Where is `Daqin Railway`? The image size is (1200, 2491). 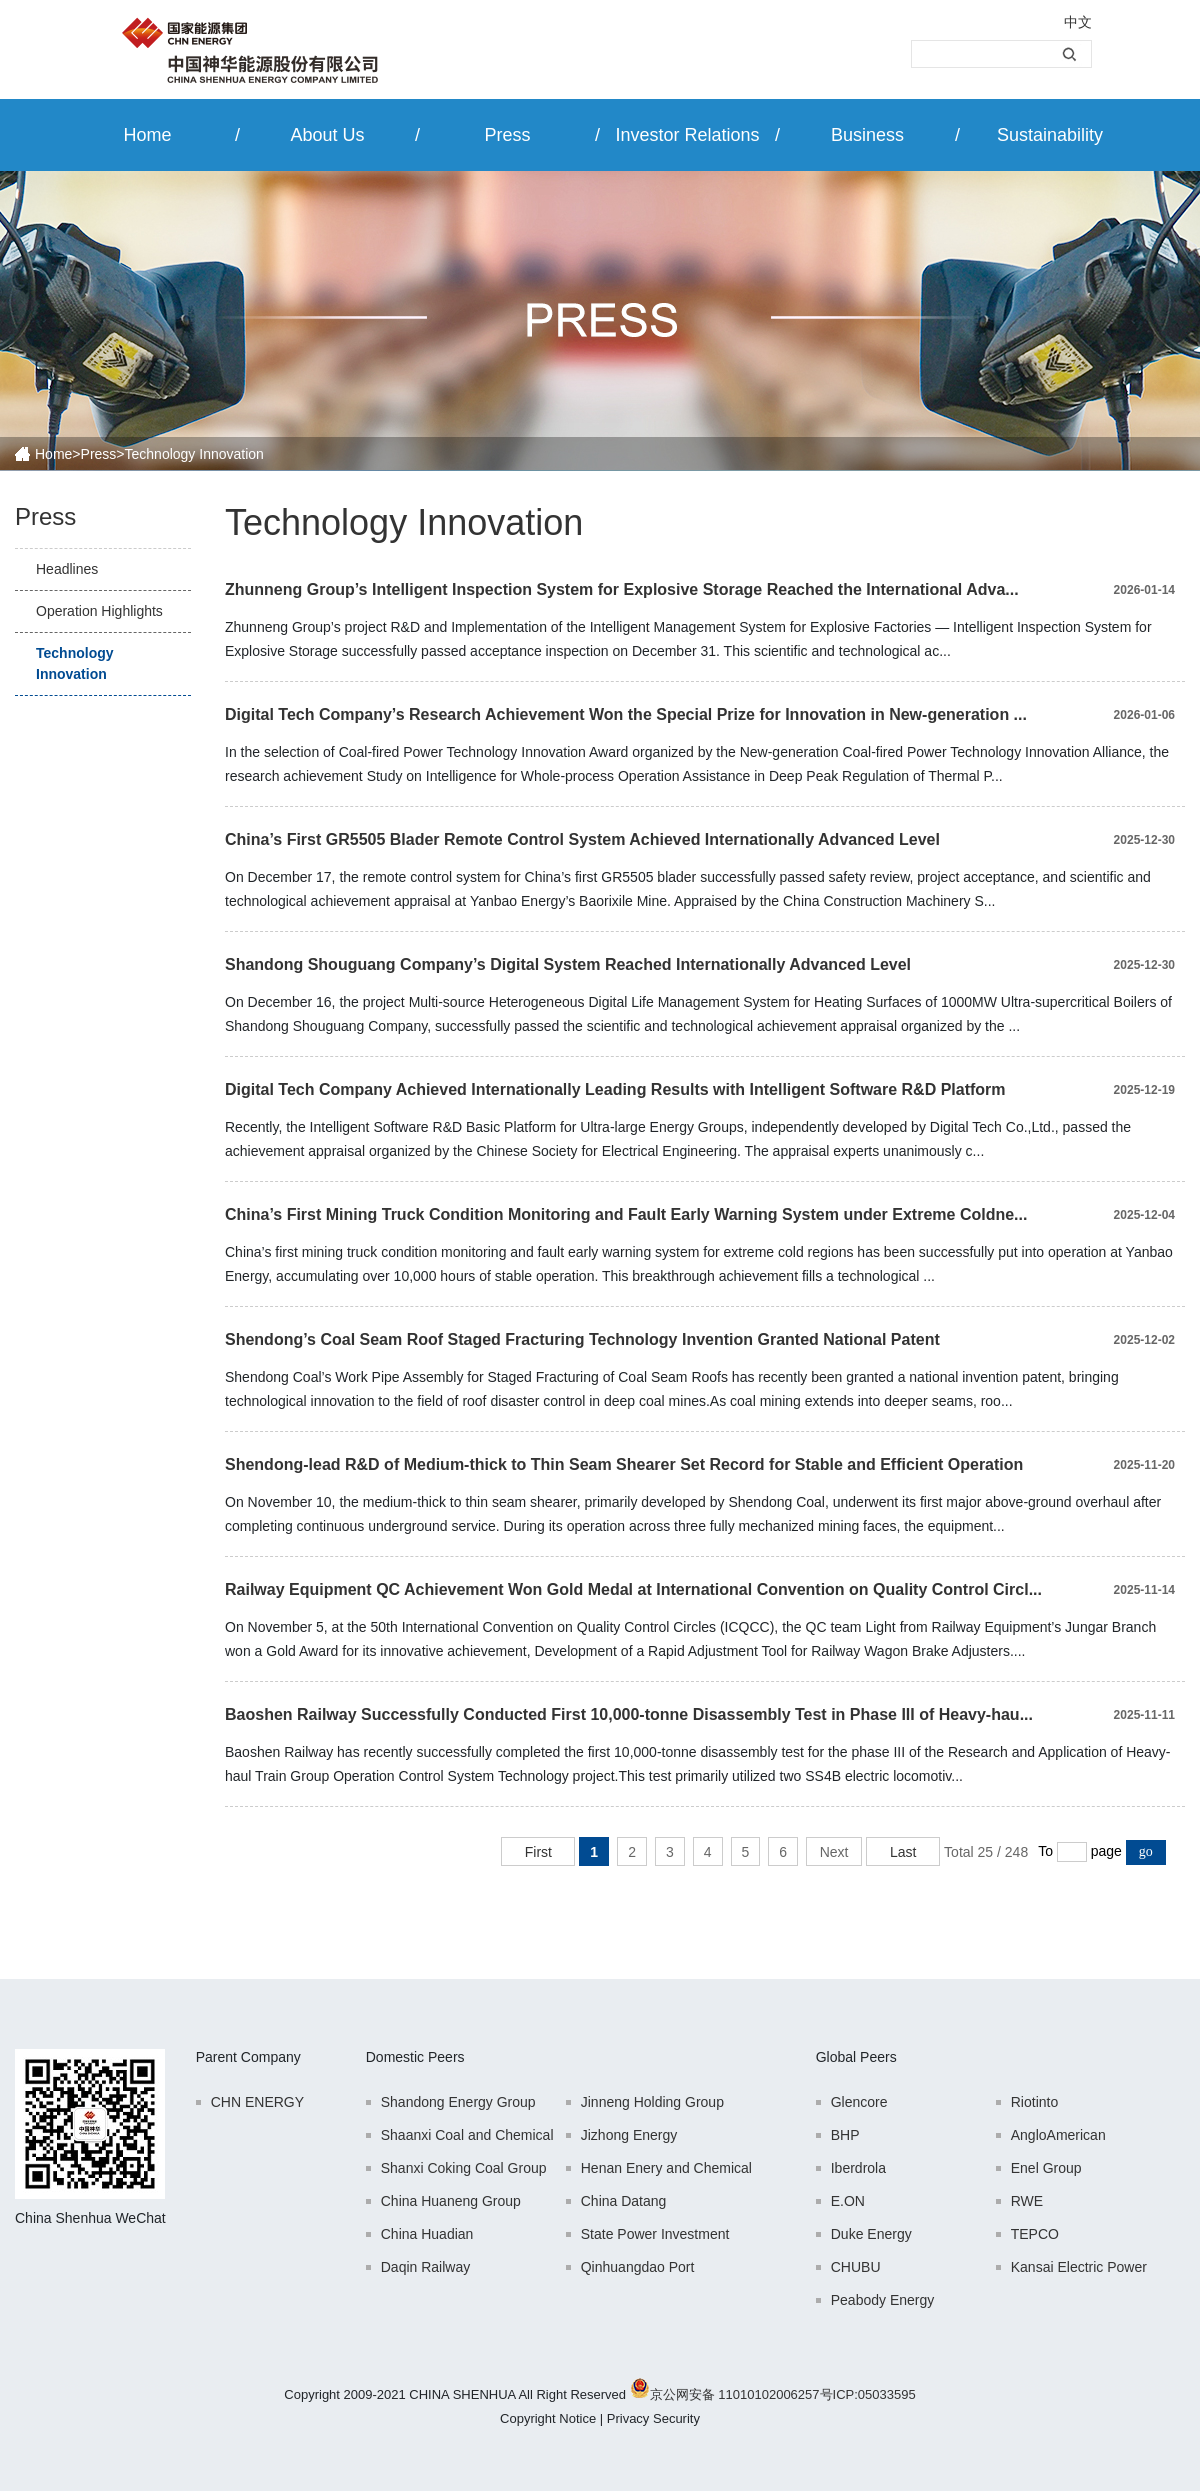
Daqin Railway is located at coordinates (425, 2267).